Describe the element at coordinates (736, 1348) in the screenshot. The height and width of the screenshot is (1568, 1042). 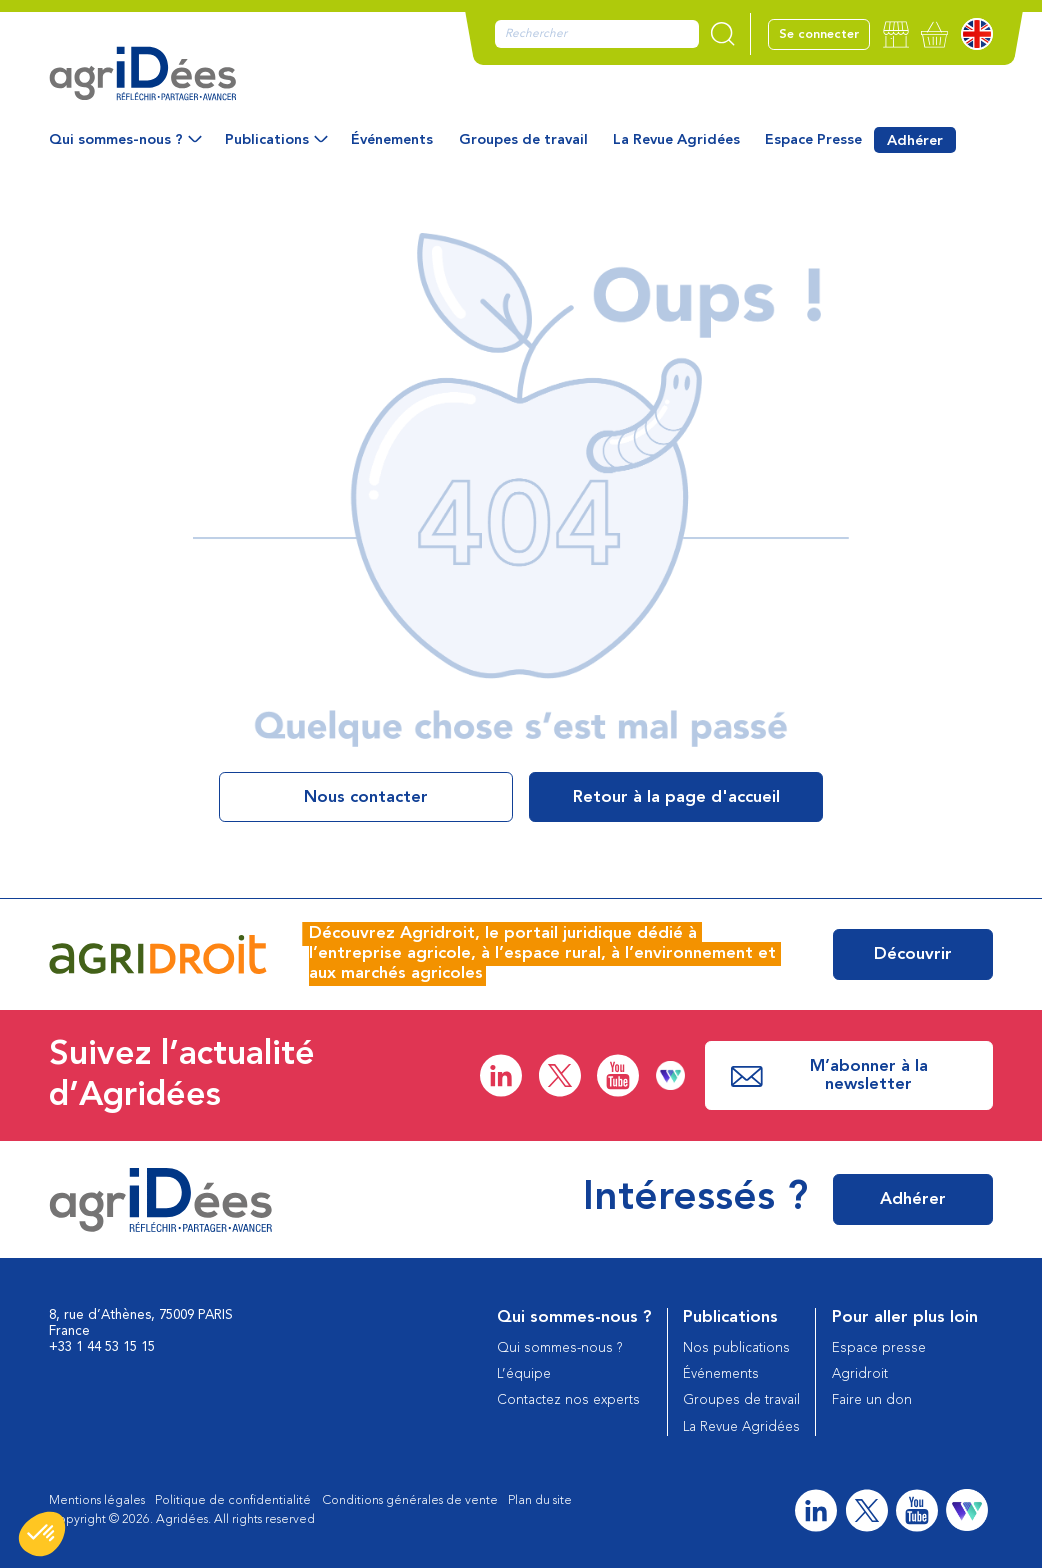
I see `Nos publications` at that location.